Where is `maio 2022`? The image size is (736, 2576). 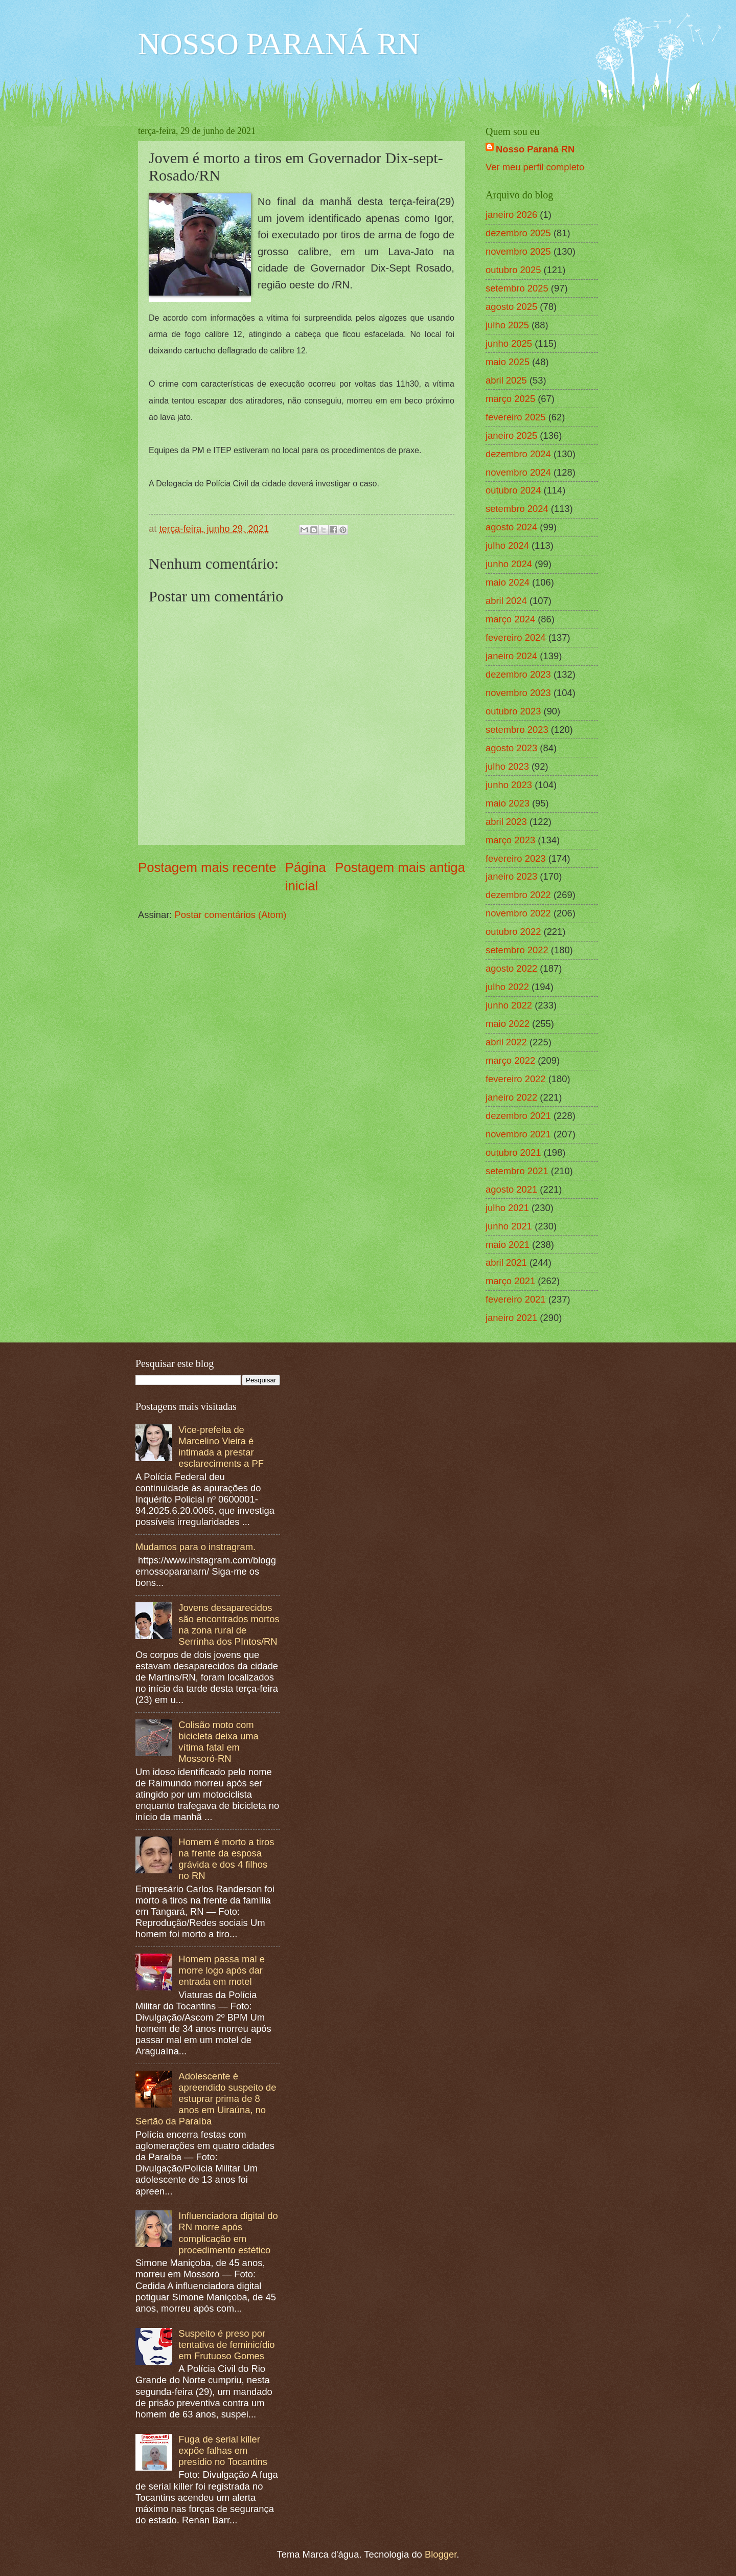 maio 2022 is located at coordinates (508, 1023).